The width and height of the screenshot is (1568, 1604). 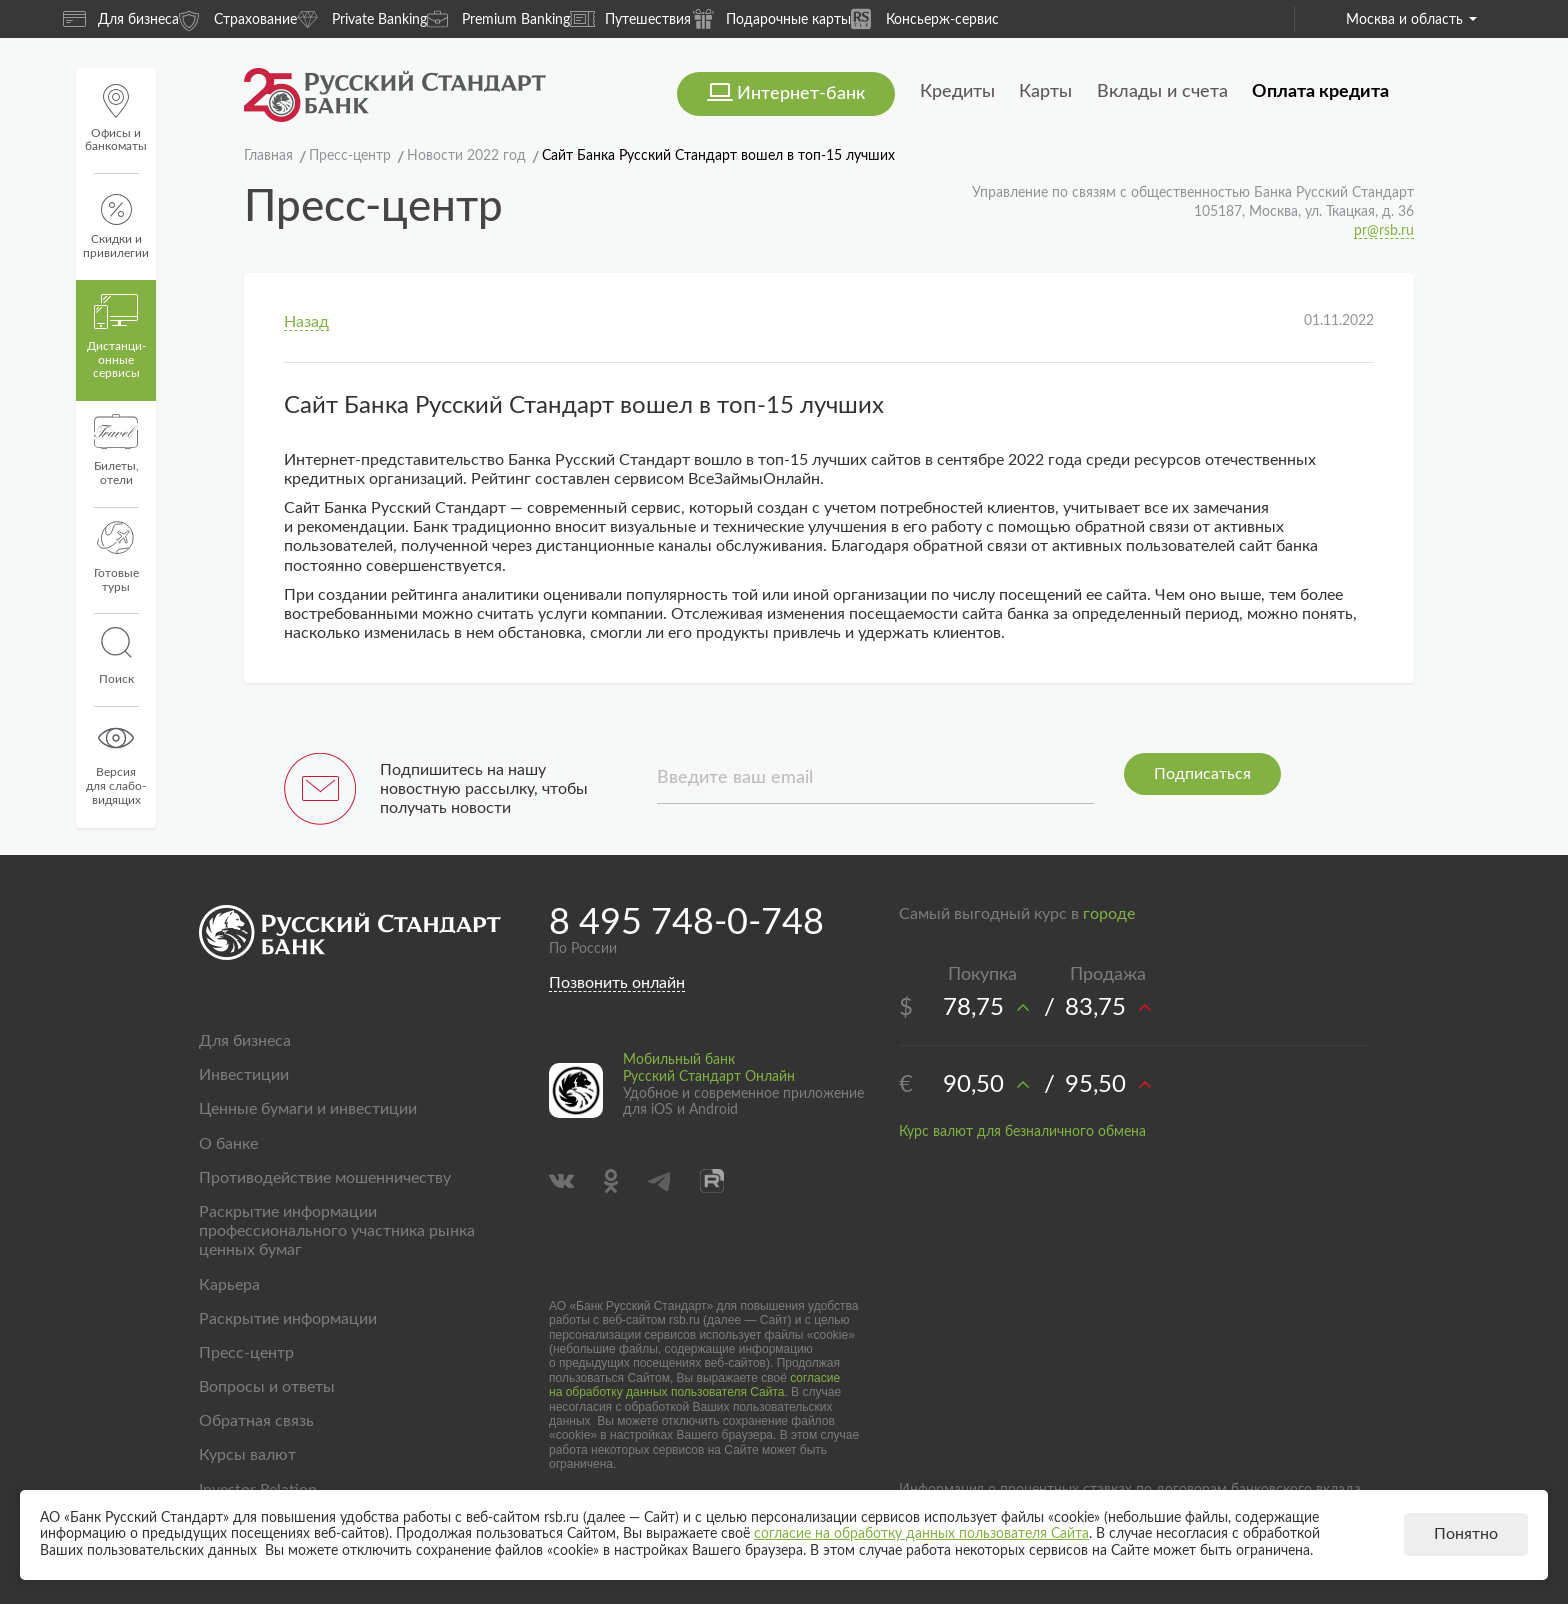 I want to click on Билеты, отели, so click(x=116, y=450).